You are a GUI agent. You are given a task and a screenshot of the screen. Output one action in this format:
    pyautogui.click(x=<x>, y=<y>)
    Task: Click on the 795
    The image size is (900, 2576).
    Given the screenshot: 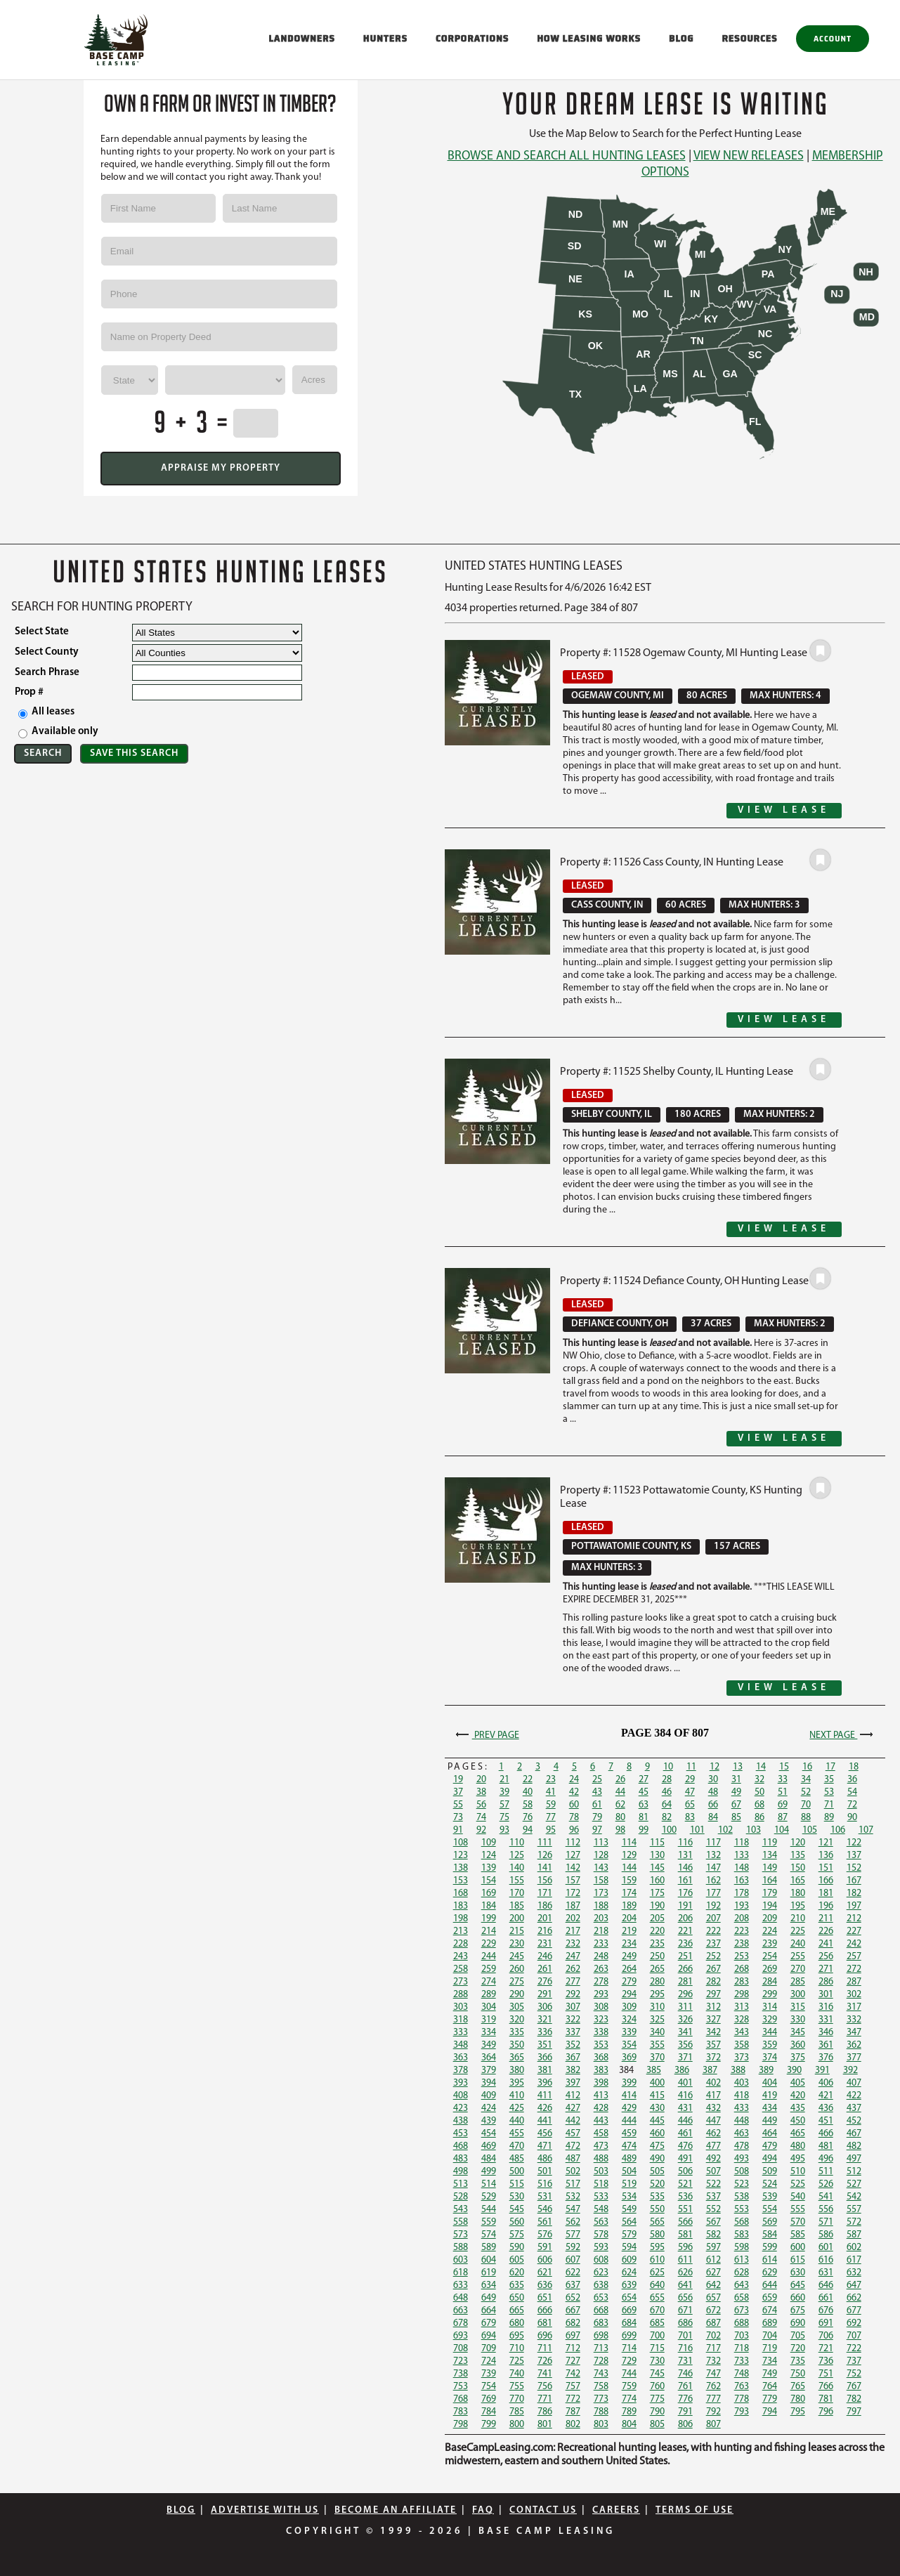 What is the action you would take?
    pyautogui.click(x=797, y=2412)
    